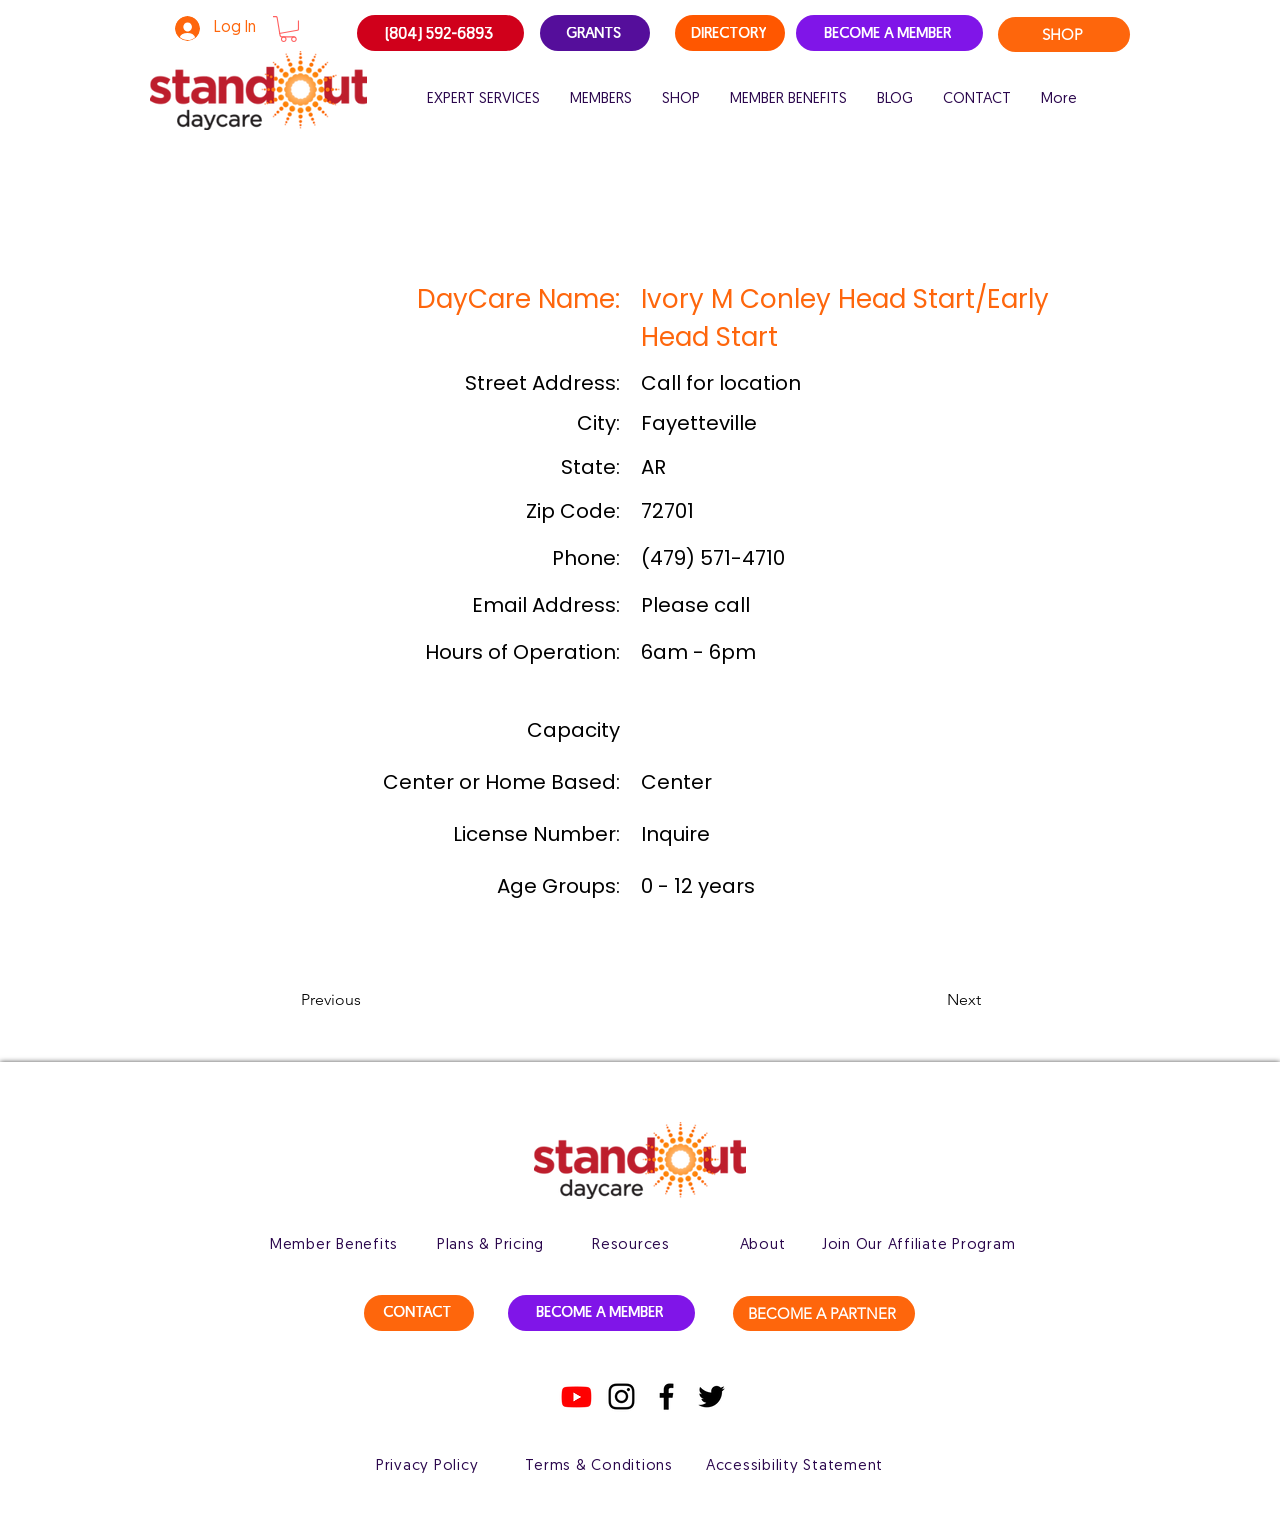 The image size is (1280, 1531). I want to click on [Youtube], so click(576, 1396).